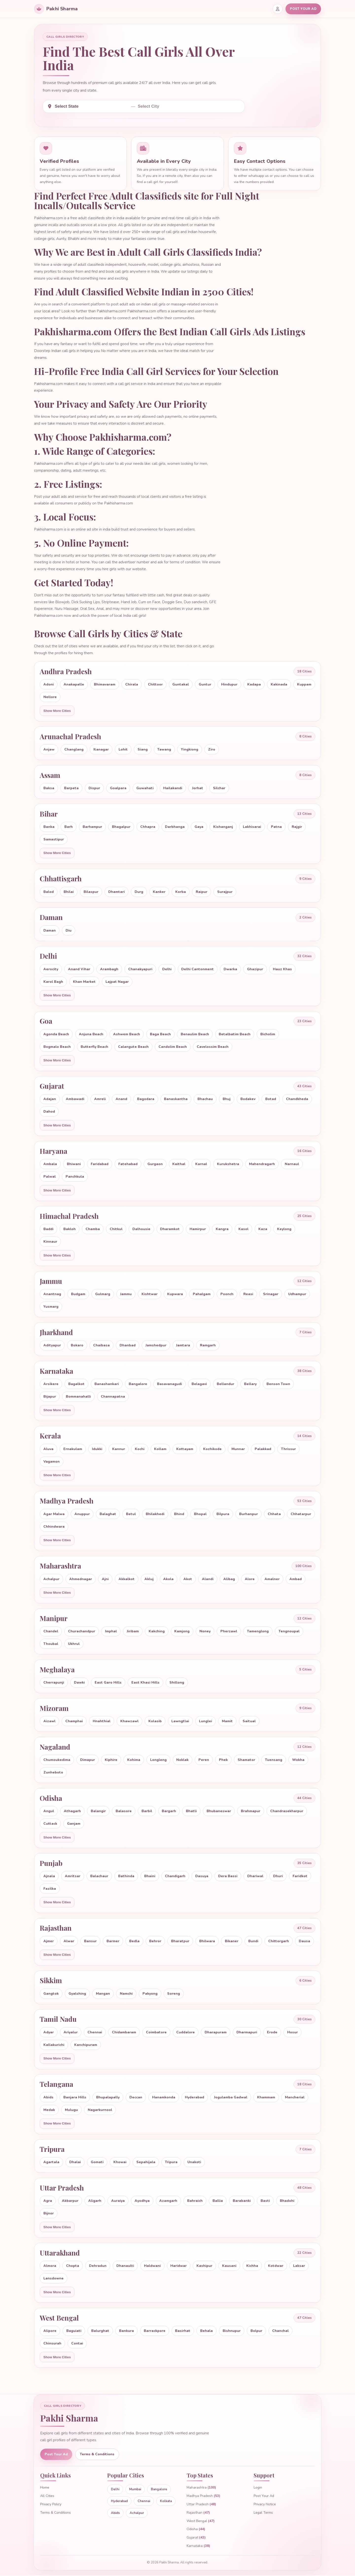  Describe the element at coordinates (49, 2110) in the screenshot. I see `Medak` at that location.